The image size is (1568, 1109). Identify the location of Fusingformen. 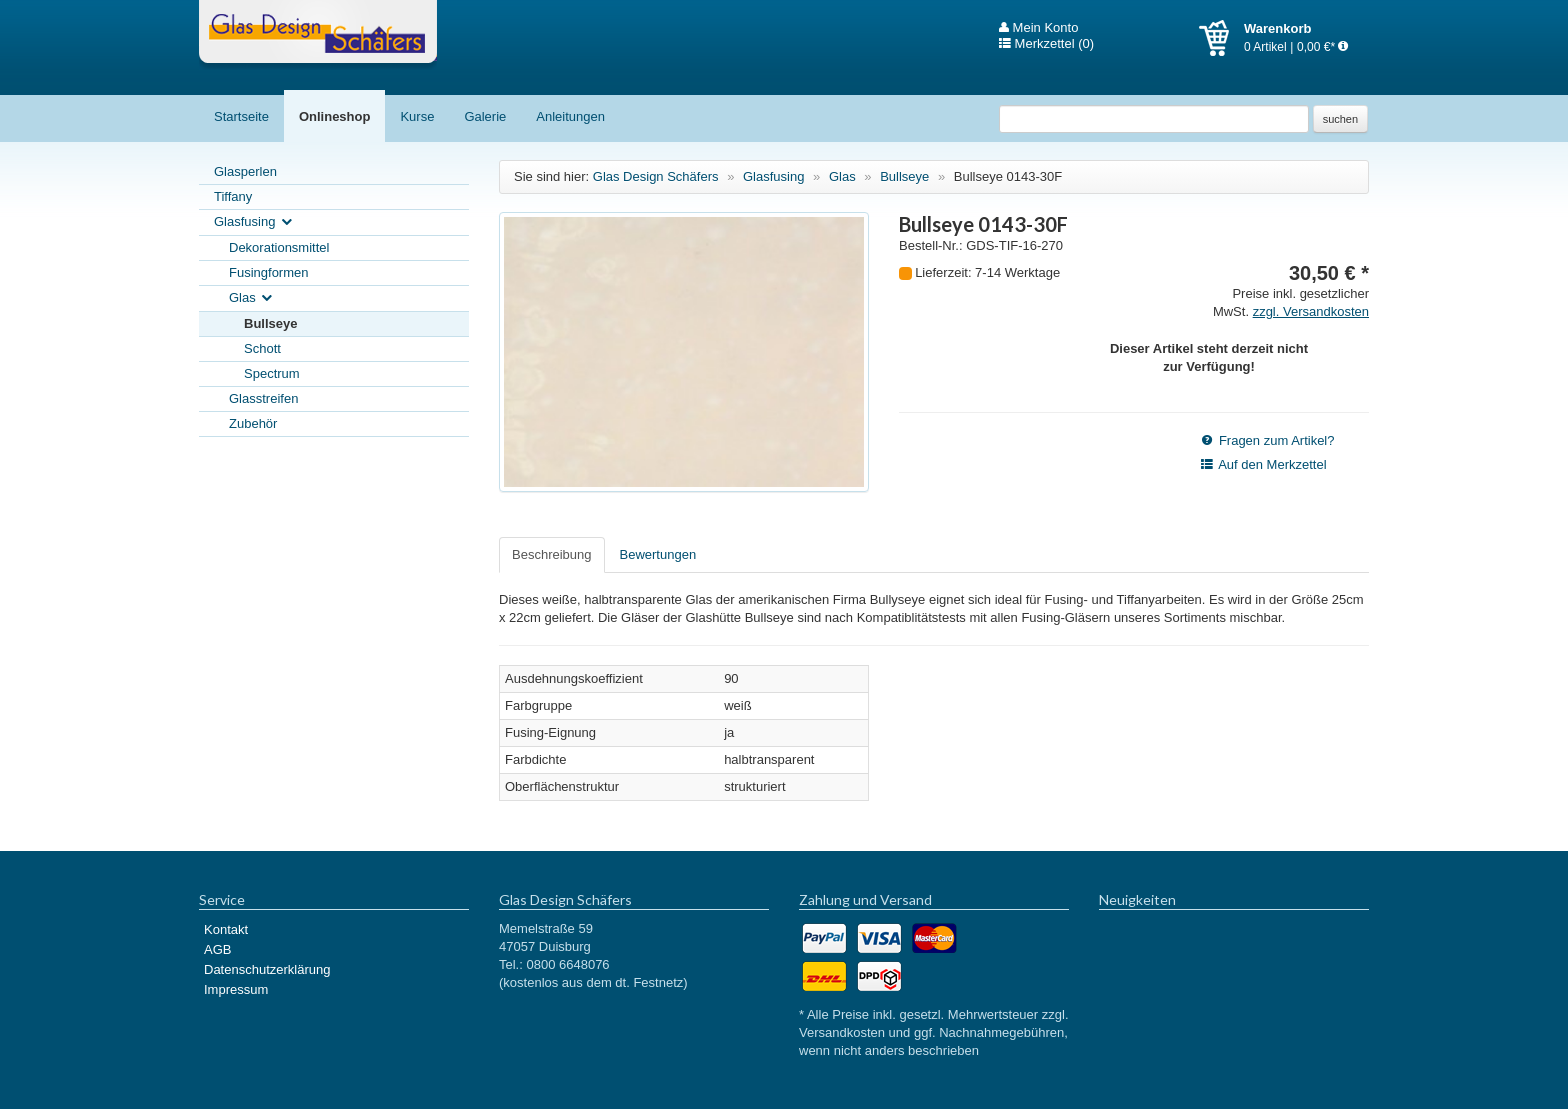
(268, 272).